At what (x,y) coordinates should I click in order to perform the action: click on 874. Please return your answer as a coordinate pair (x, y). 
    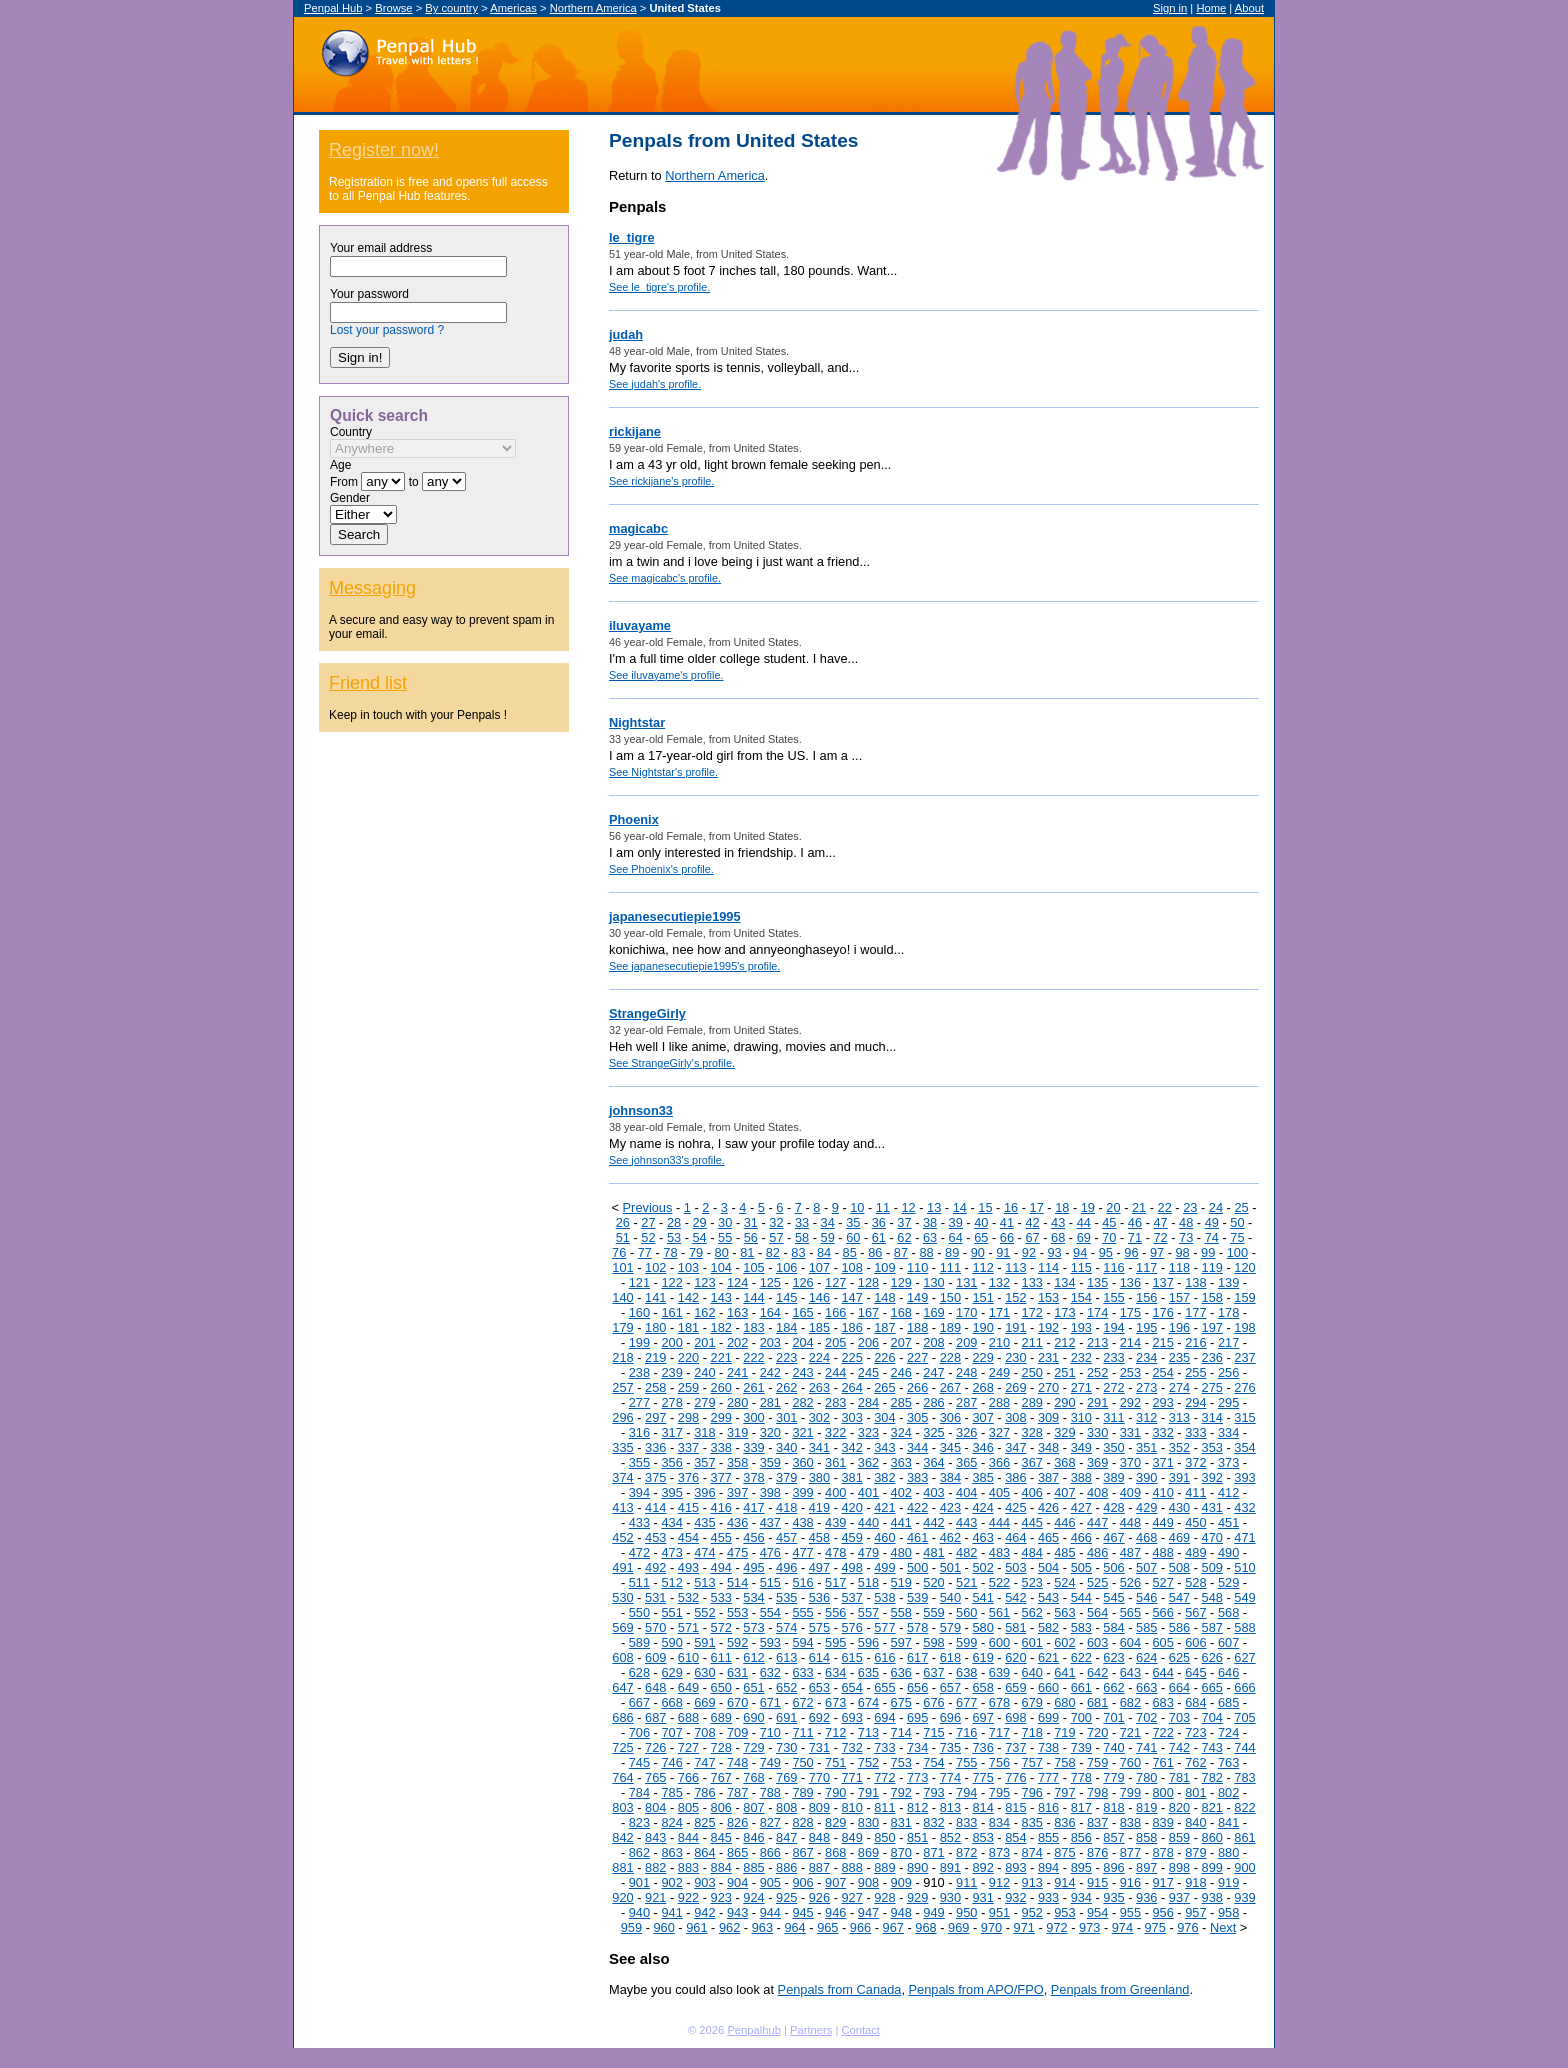
    Looking at the image, I should click on (1032, 1852).